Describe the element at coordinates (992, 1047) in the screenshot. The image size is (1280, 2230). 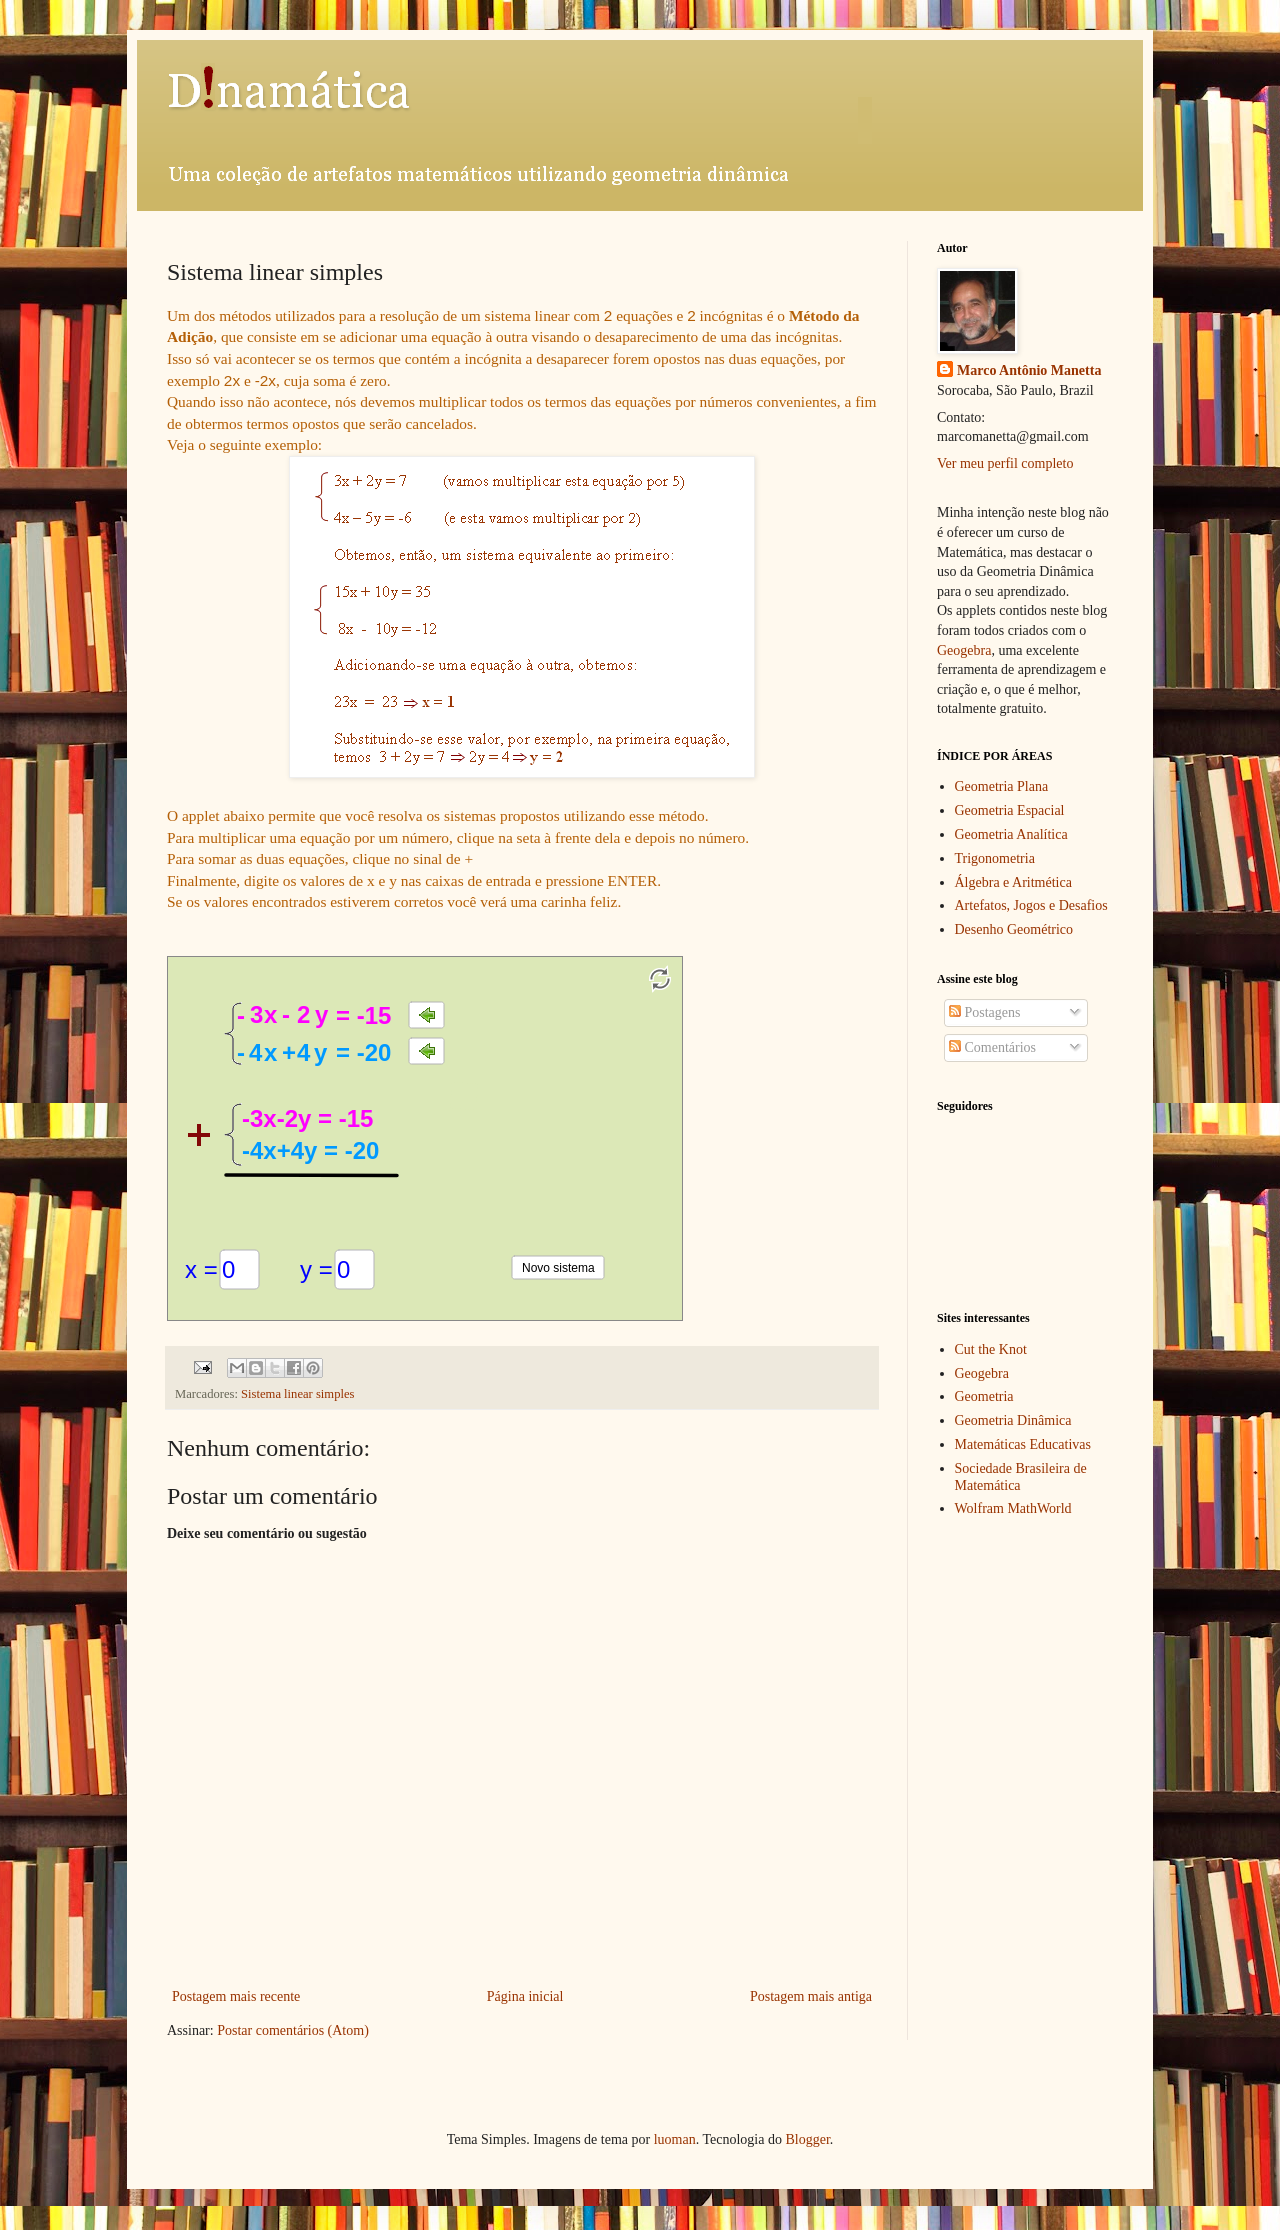
I see `Comentários` at that location.